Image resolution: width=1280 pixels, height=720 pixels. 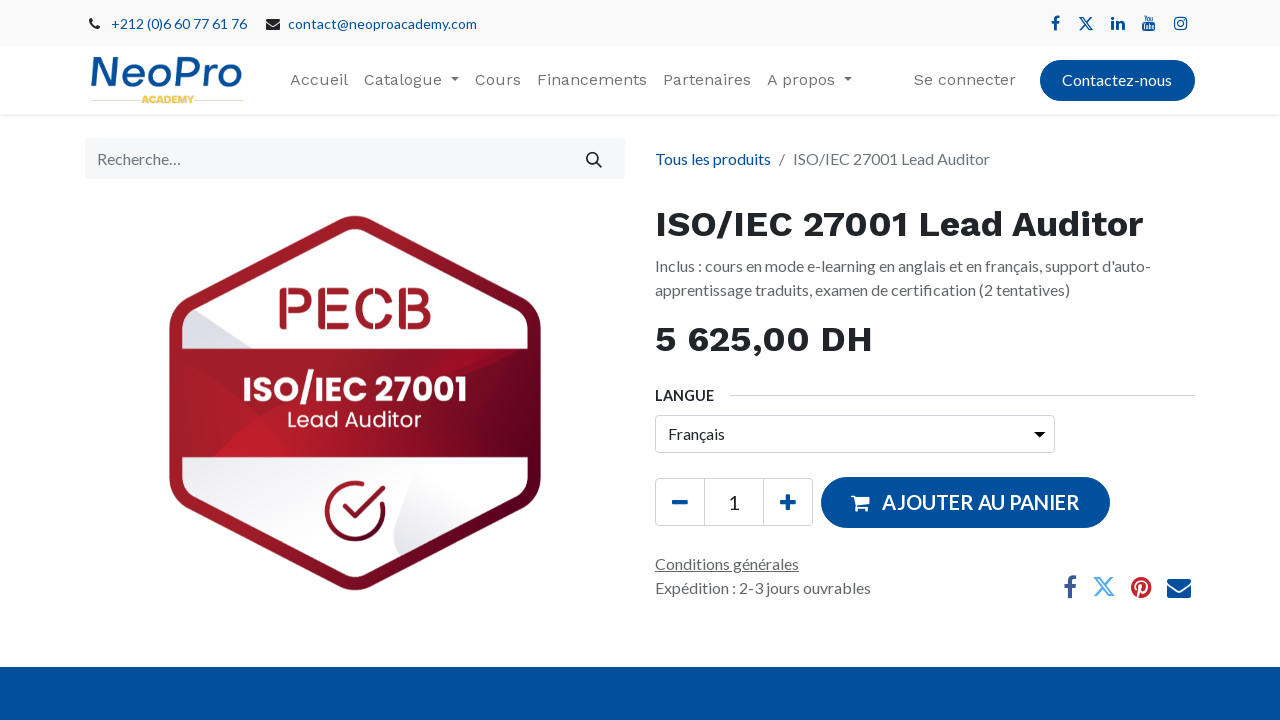 I want to click on +212 (0)6 60 77 61 76, so click(x=179, y=23).